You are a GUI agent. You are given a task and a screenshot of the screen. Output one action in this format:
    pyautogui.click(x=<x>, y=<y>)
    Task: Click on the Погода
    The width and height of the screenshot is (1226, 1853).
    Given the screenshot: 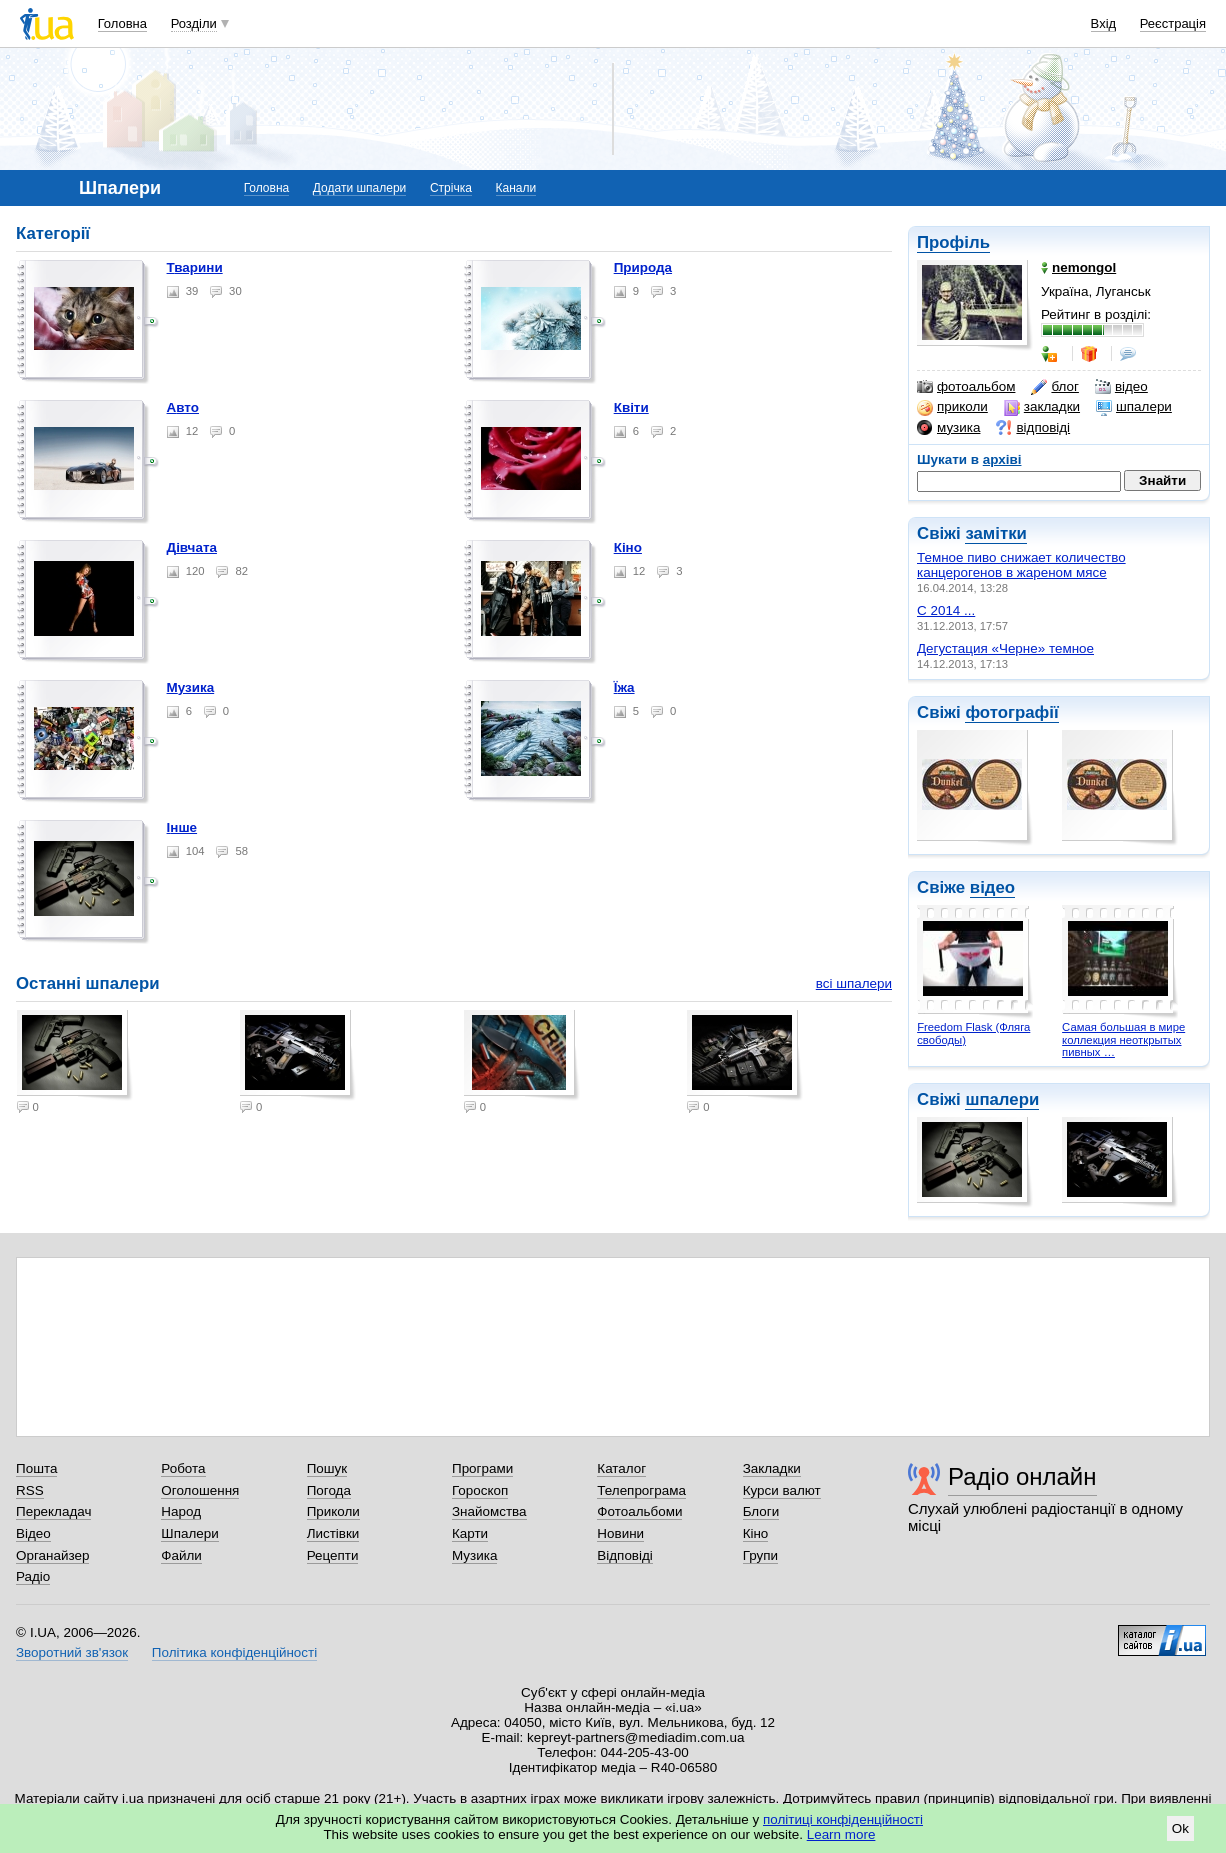 What is the action you would take?
    pyautogui.click(x=329, y=1490)
    